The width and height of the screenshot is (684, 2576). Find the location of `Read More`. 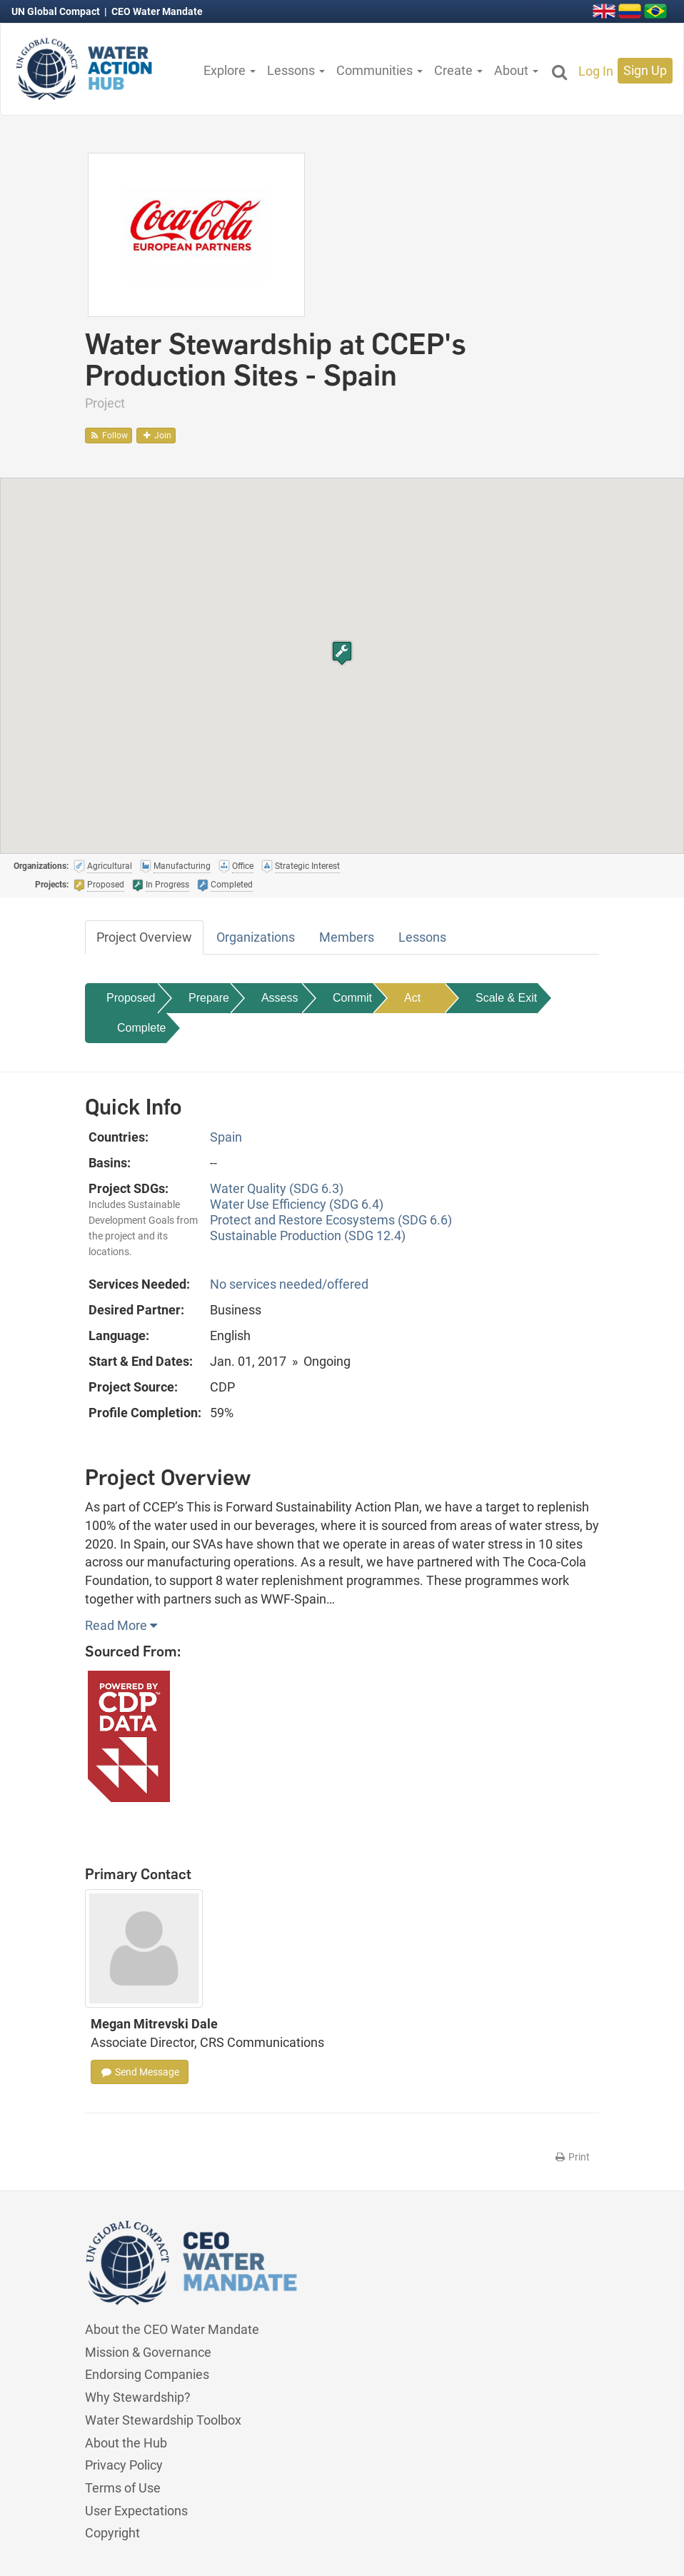

Read More is located at coordinates (121, 1625).